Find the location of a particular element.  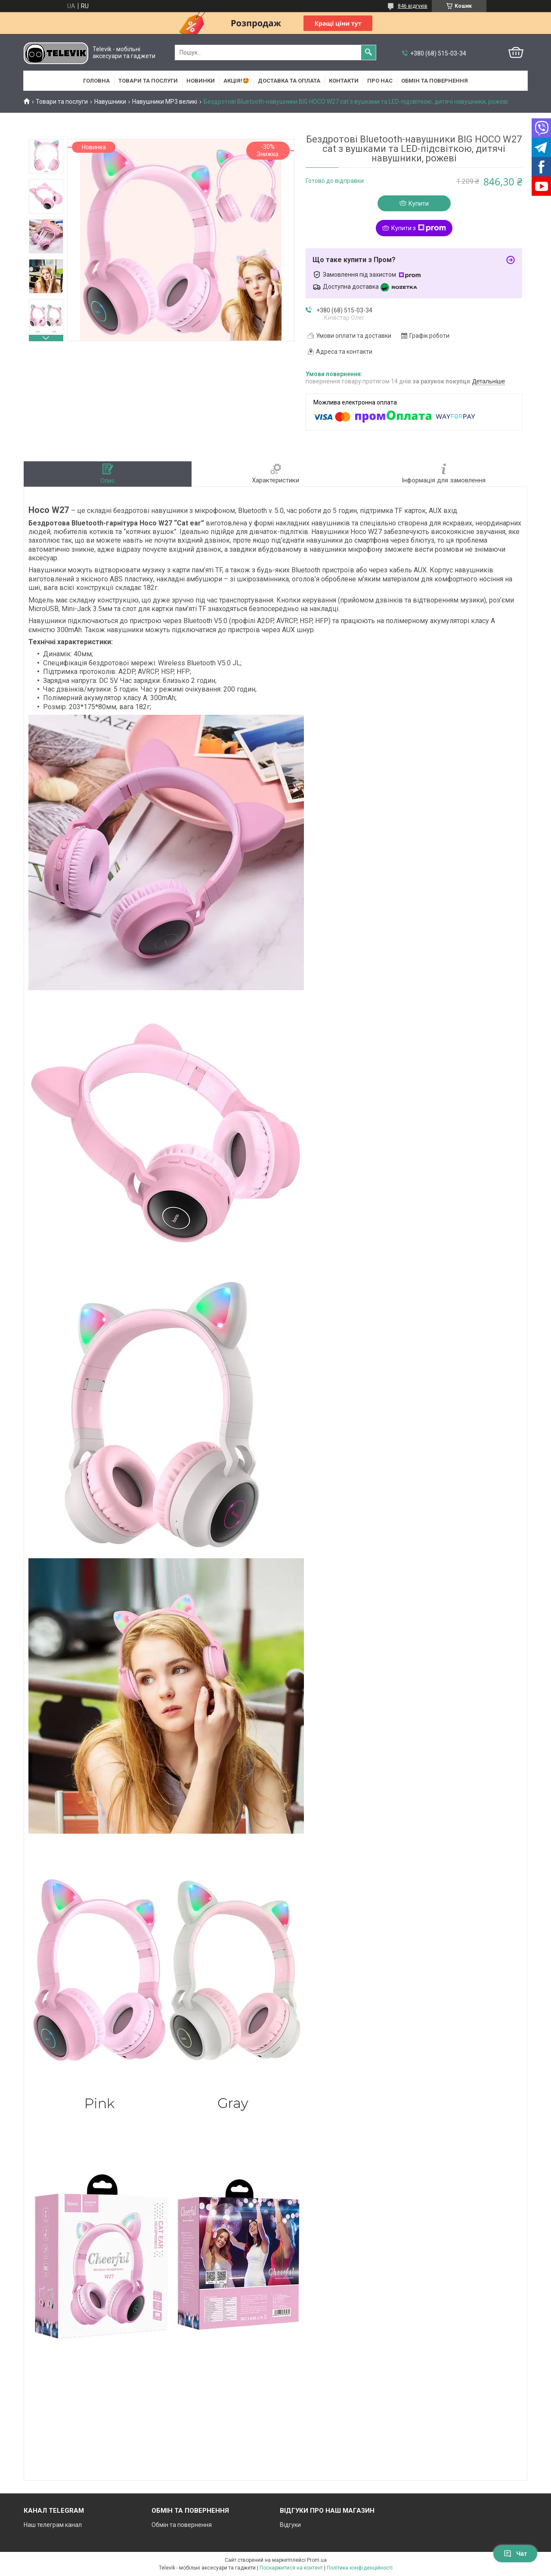

Навушники is located at coordinates (110, 101).